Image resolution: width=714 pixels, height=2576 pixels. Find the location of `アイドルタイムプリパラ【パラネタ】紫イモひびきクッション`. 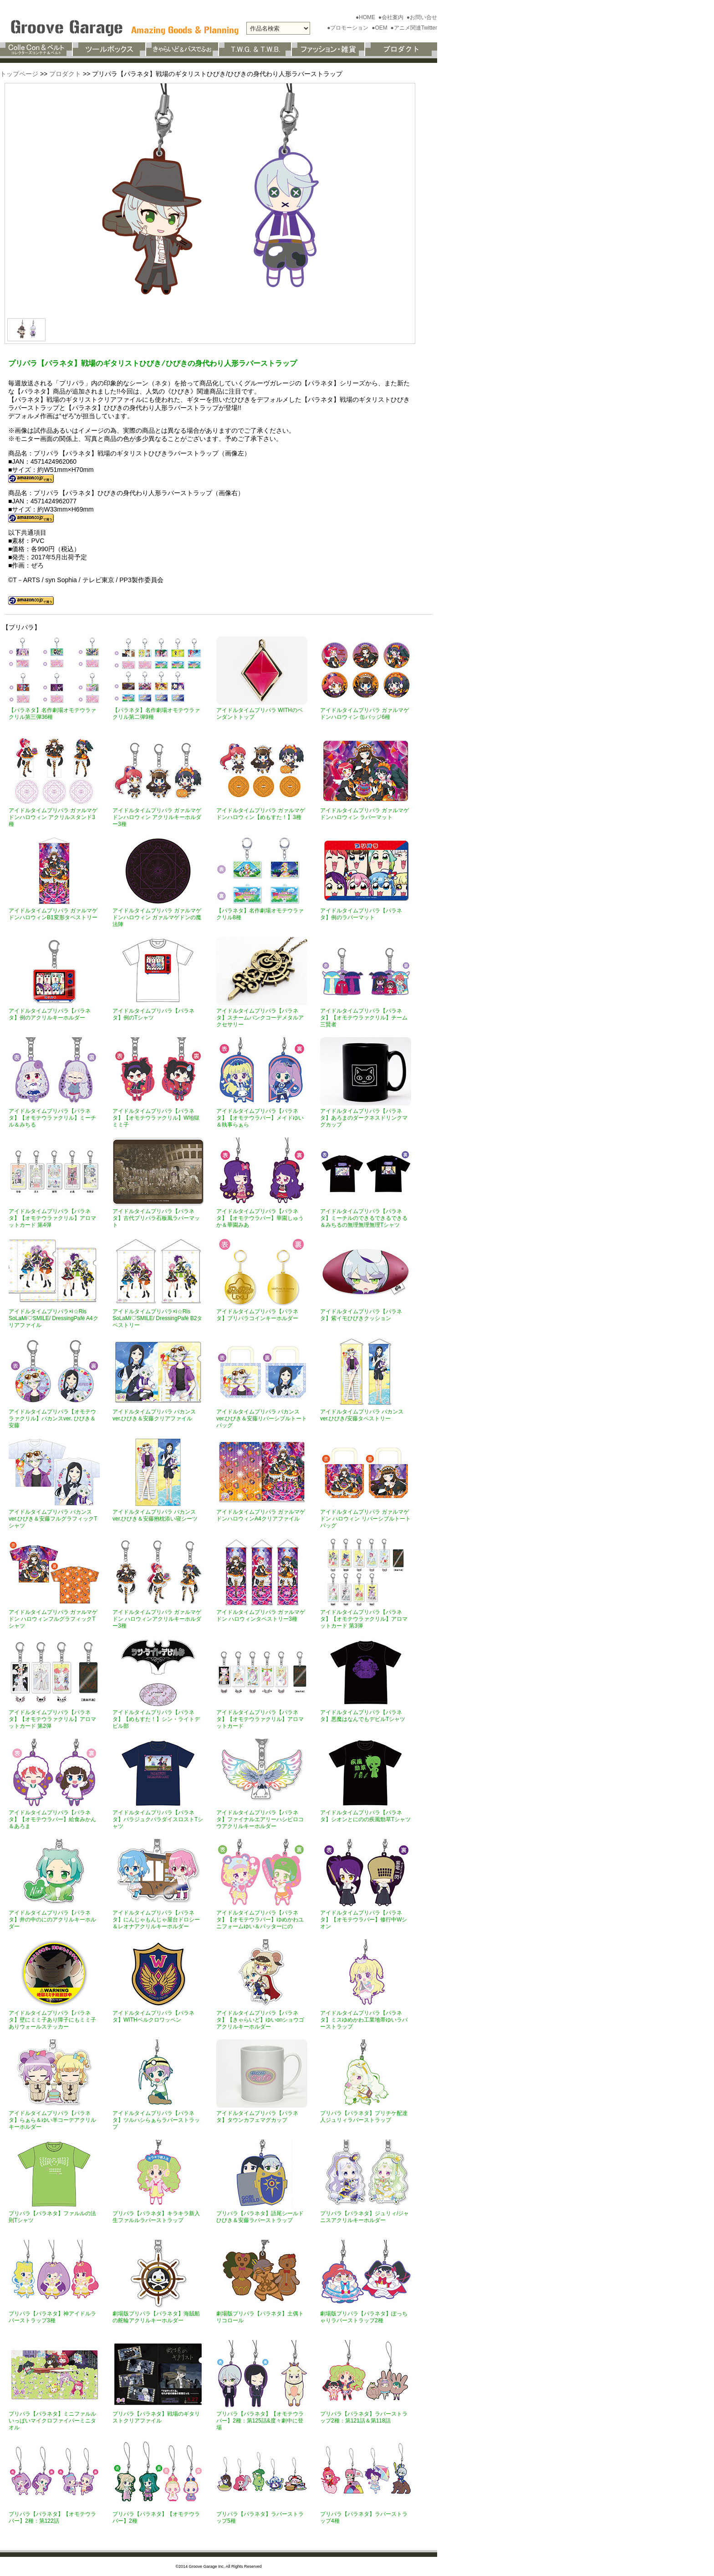

アイドルタイムプリパラ【パラネタ】紫イモひびきクッション is located at coordinates (361, 1314).